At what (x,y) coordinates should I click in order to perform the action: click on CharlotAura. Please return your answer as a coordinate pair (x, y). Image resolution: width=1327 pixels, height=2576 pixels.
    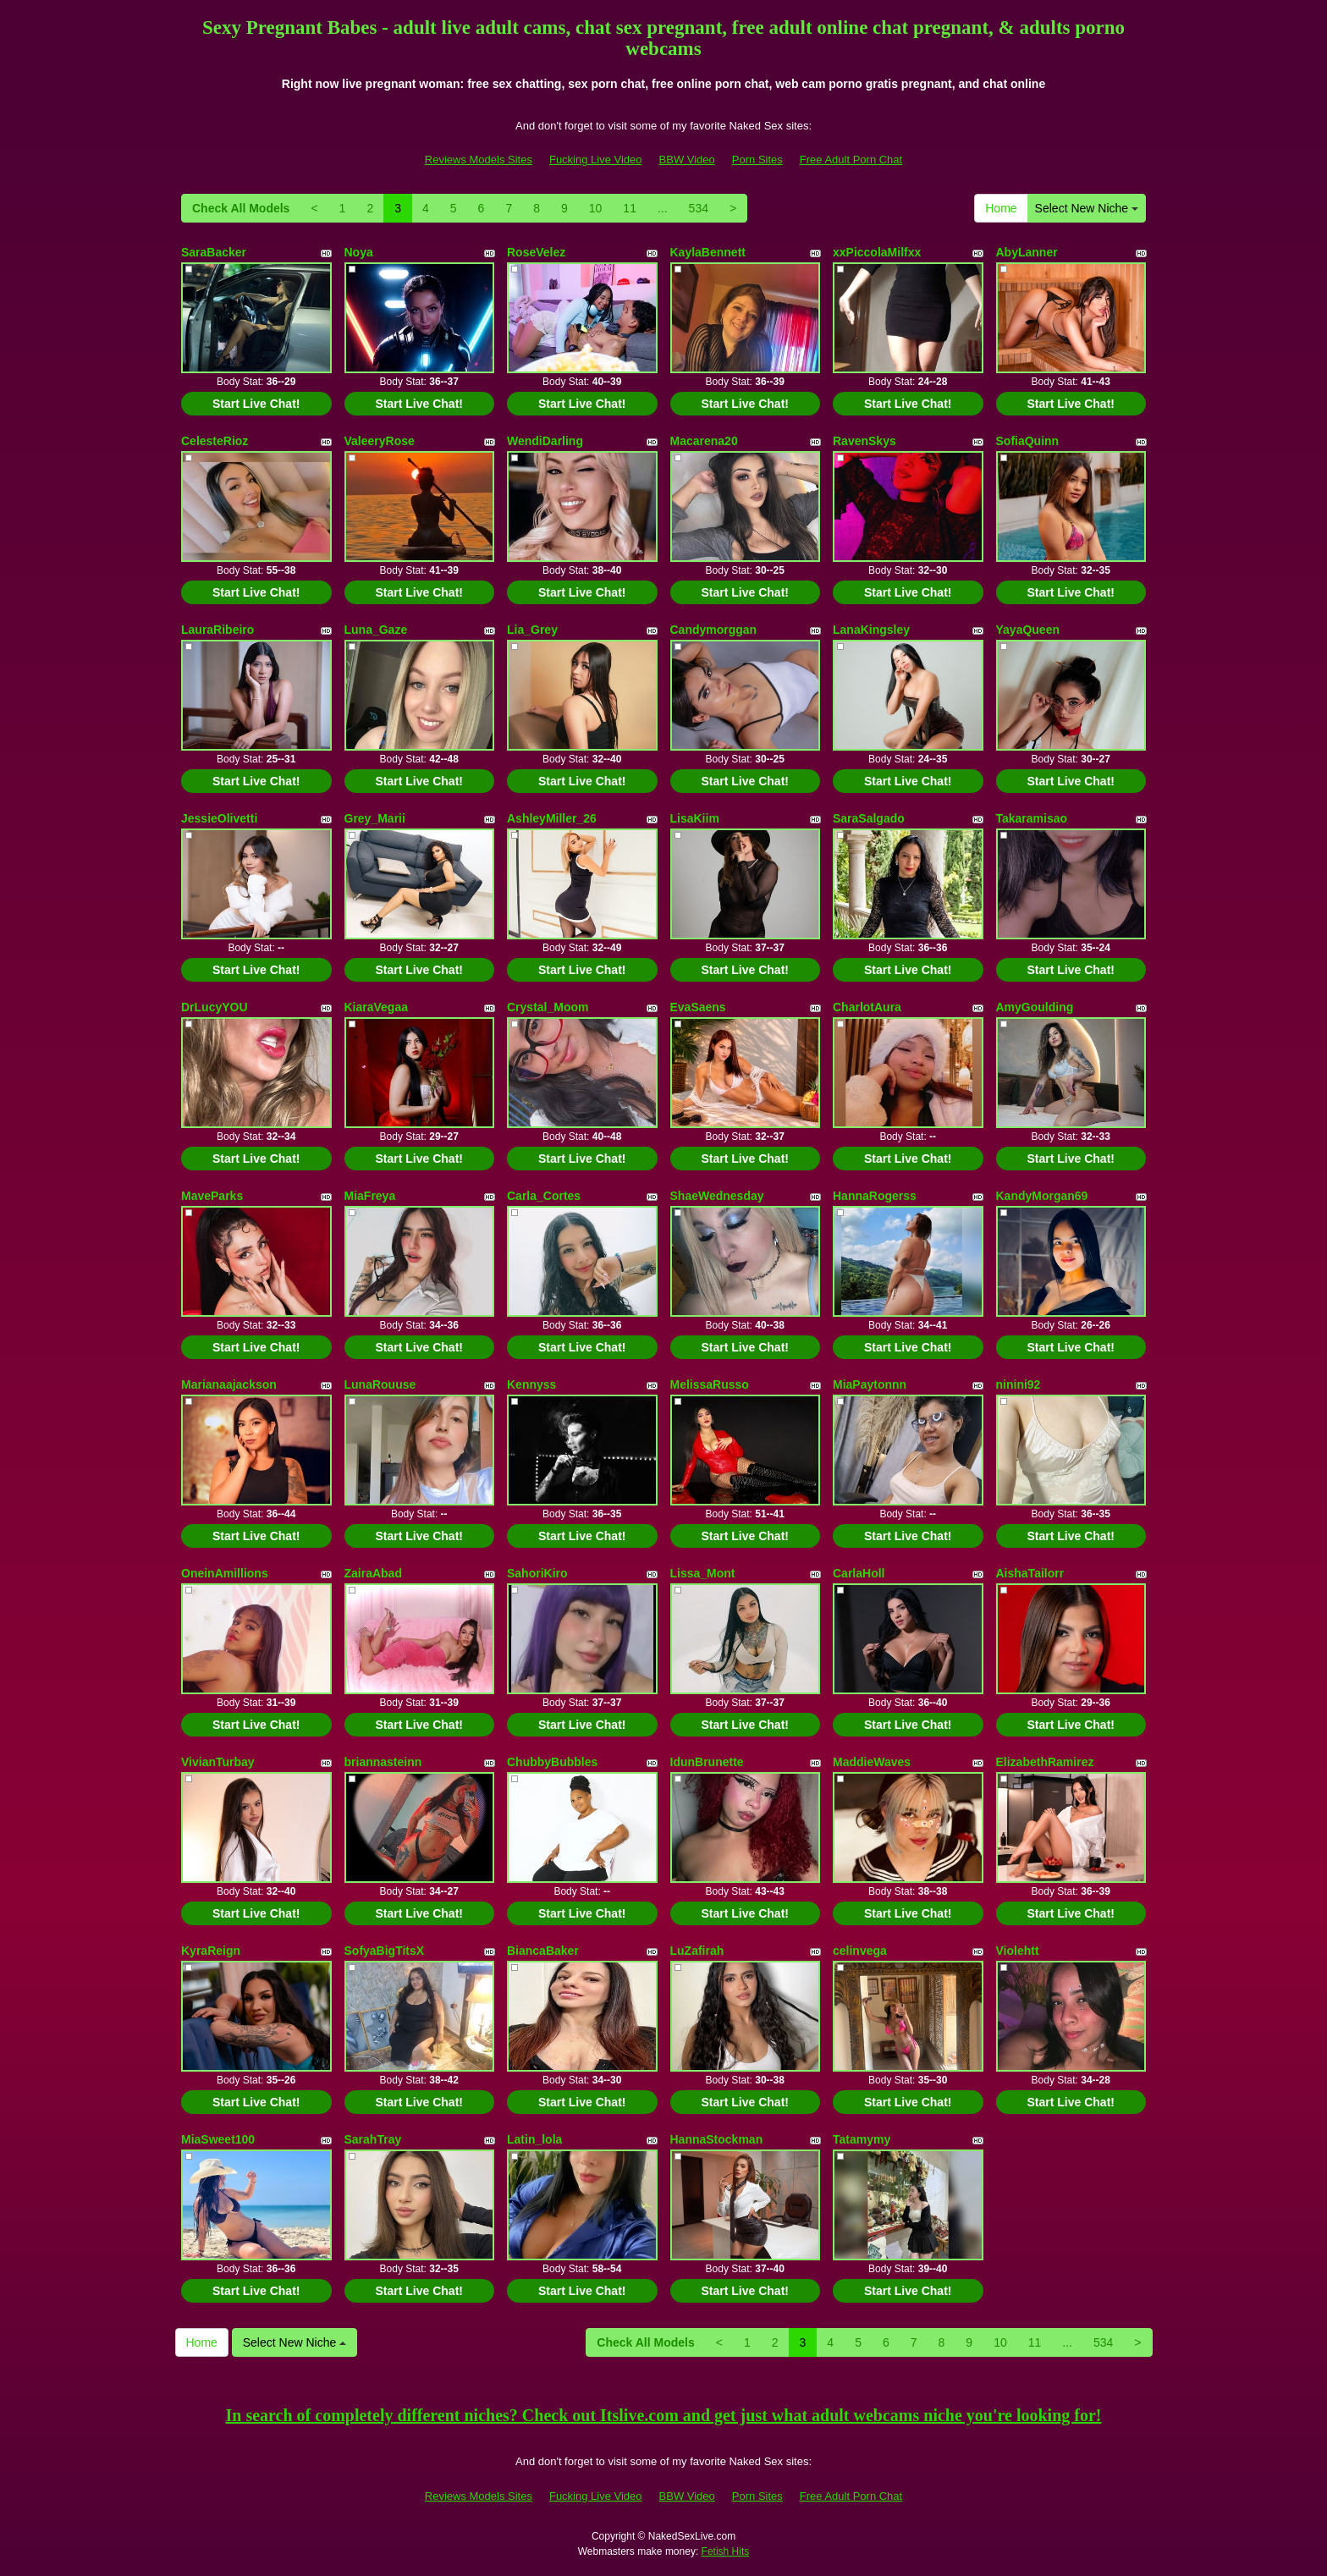
    Looking at the image, I should click on (867, 1007).